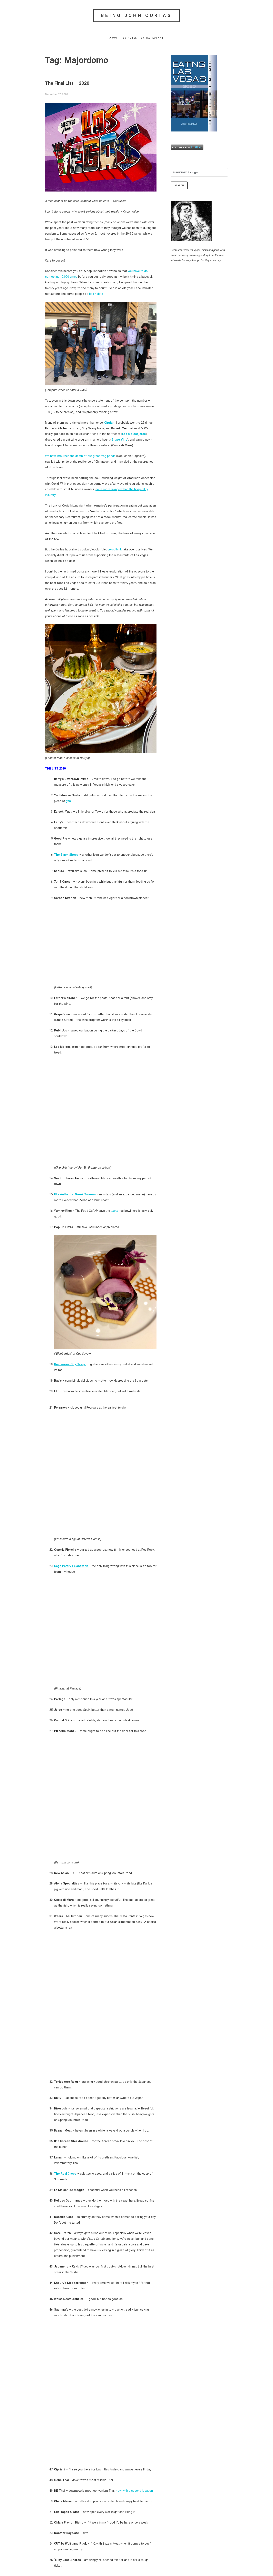 The image size is (273, 2576). Describe the element at coordinates (114, 38) in the screenshot. I see `About` at that location.